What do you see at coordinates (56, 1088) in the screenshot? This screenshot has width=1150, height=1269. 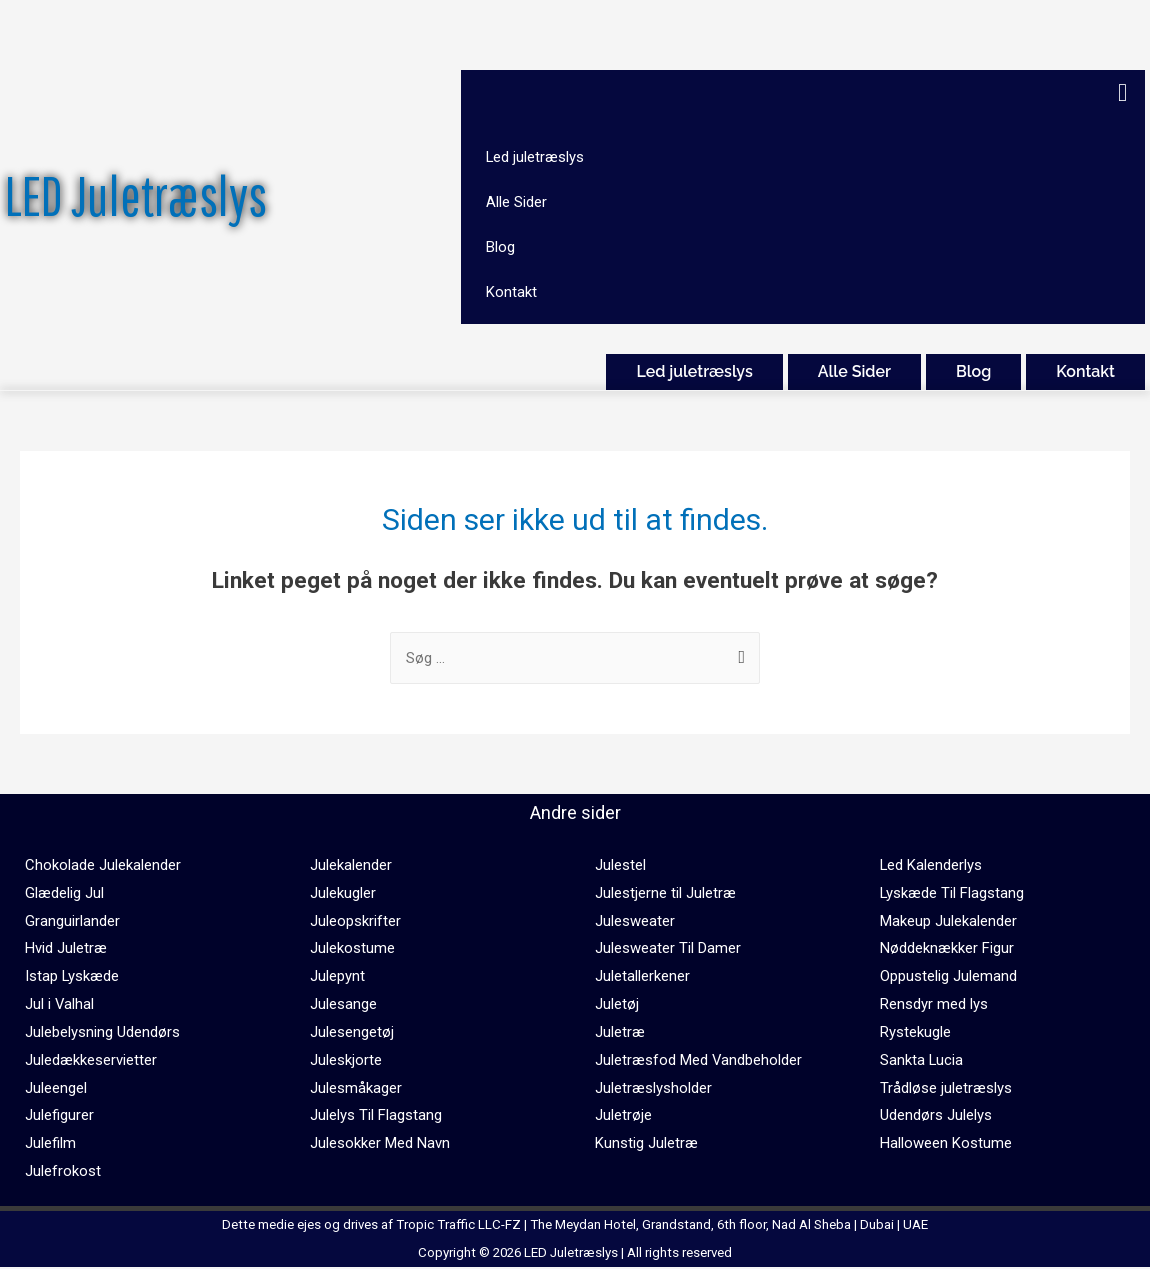 I see `Juleengel` at bounding box center [56, 1088].